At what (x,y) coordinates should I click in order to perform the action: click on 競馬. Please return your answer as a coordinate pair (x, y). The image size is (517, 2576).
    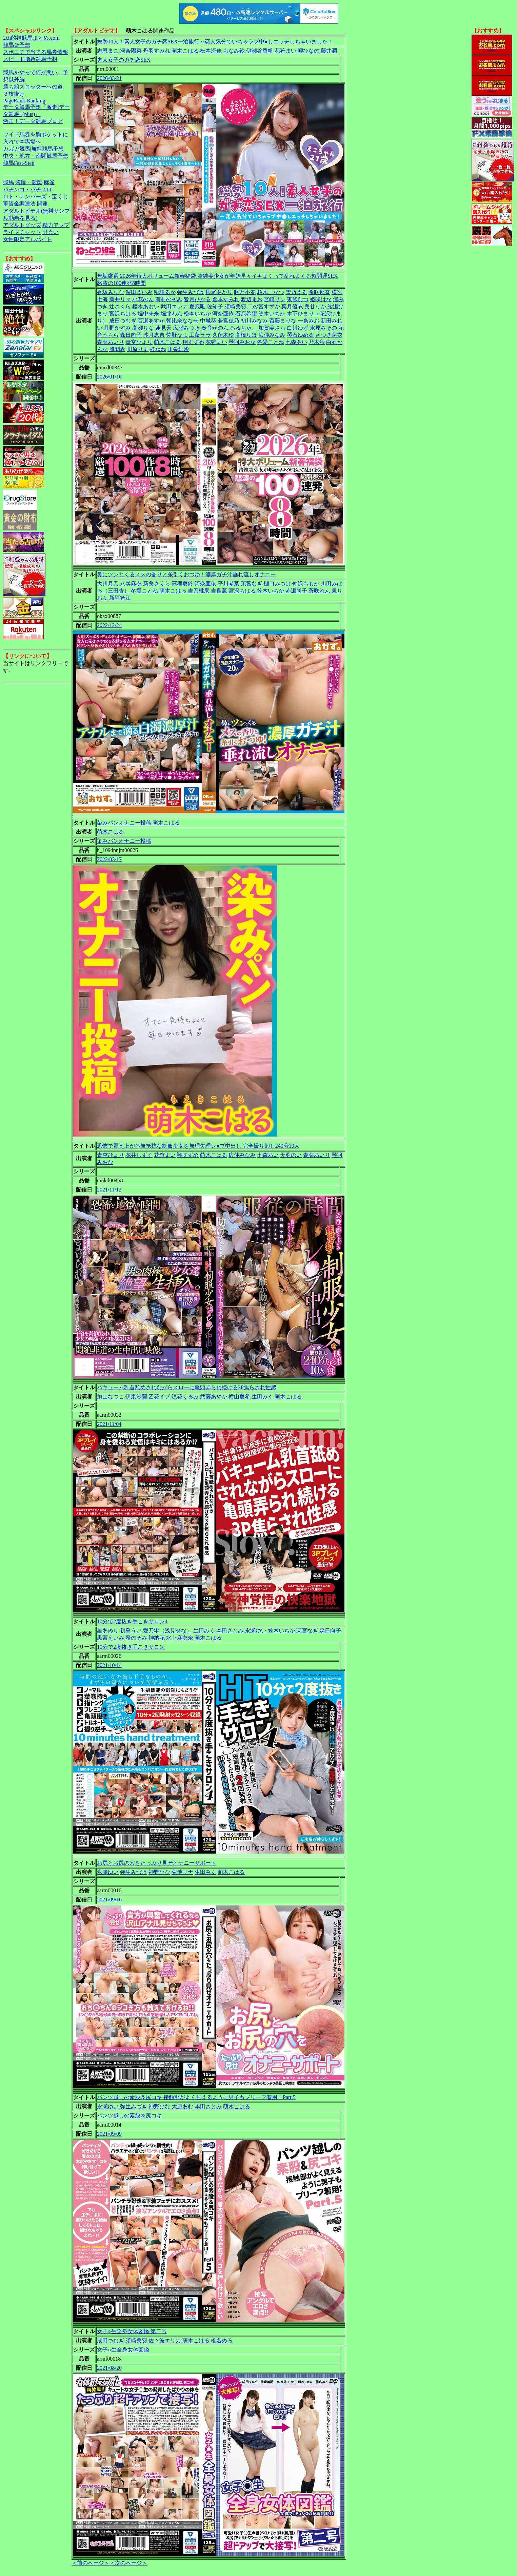
    Looking at the image, I should click on (8, 182).